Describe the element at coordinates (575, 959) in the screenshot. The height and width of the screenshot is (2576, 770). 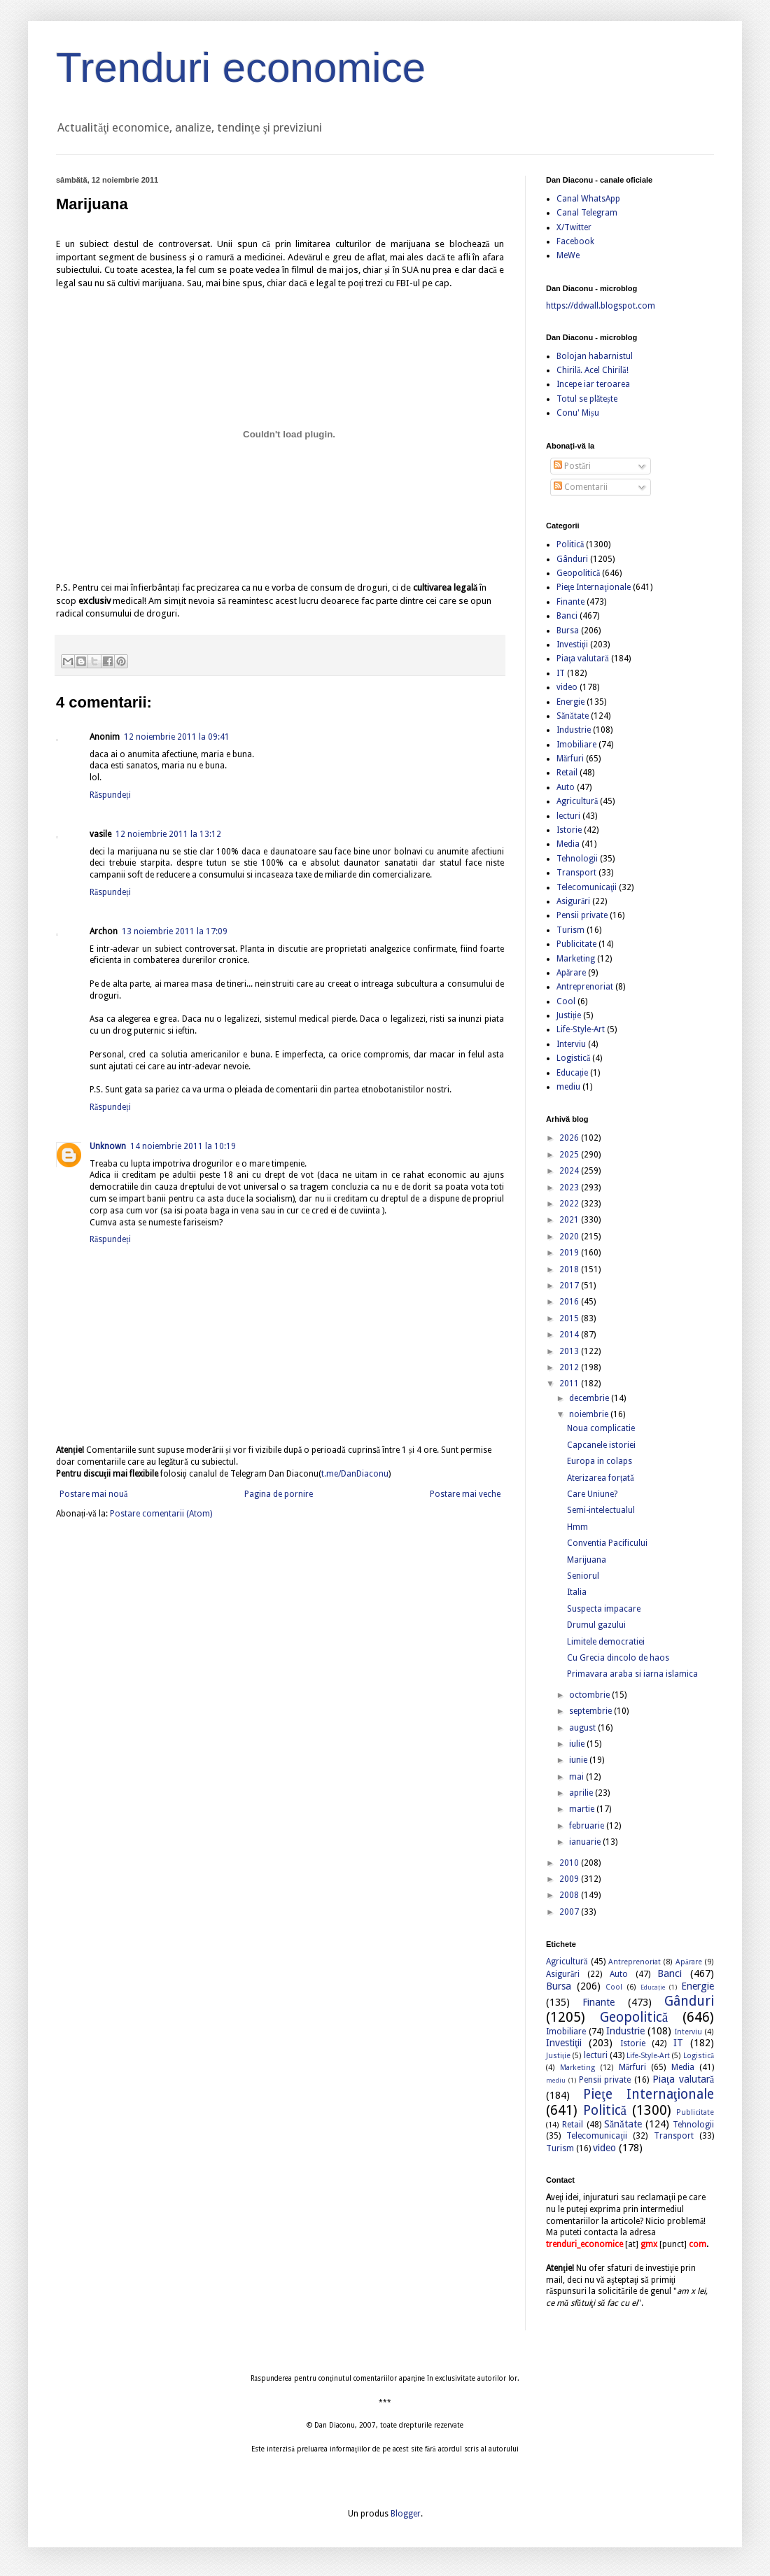
I see `Marketing` at that location.